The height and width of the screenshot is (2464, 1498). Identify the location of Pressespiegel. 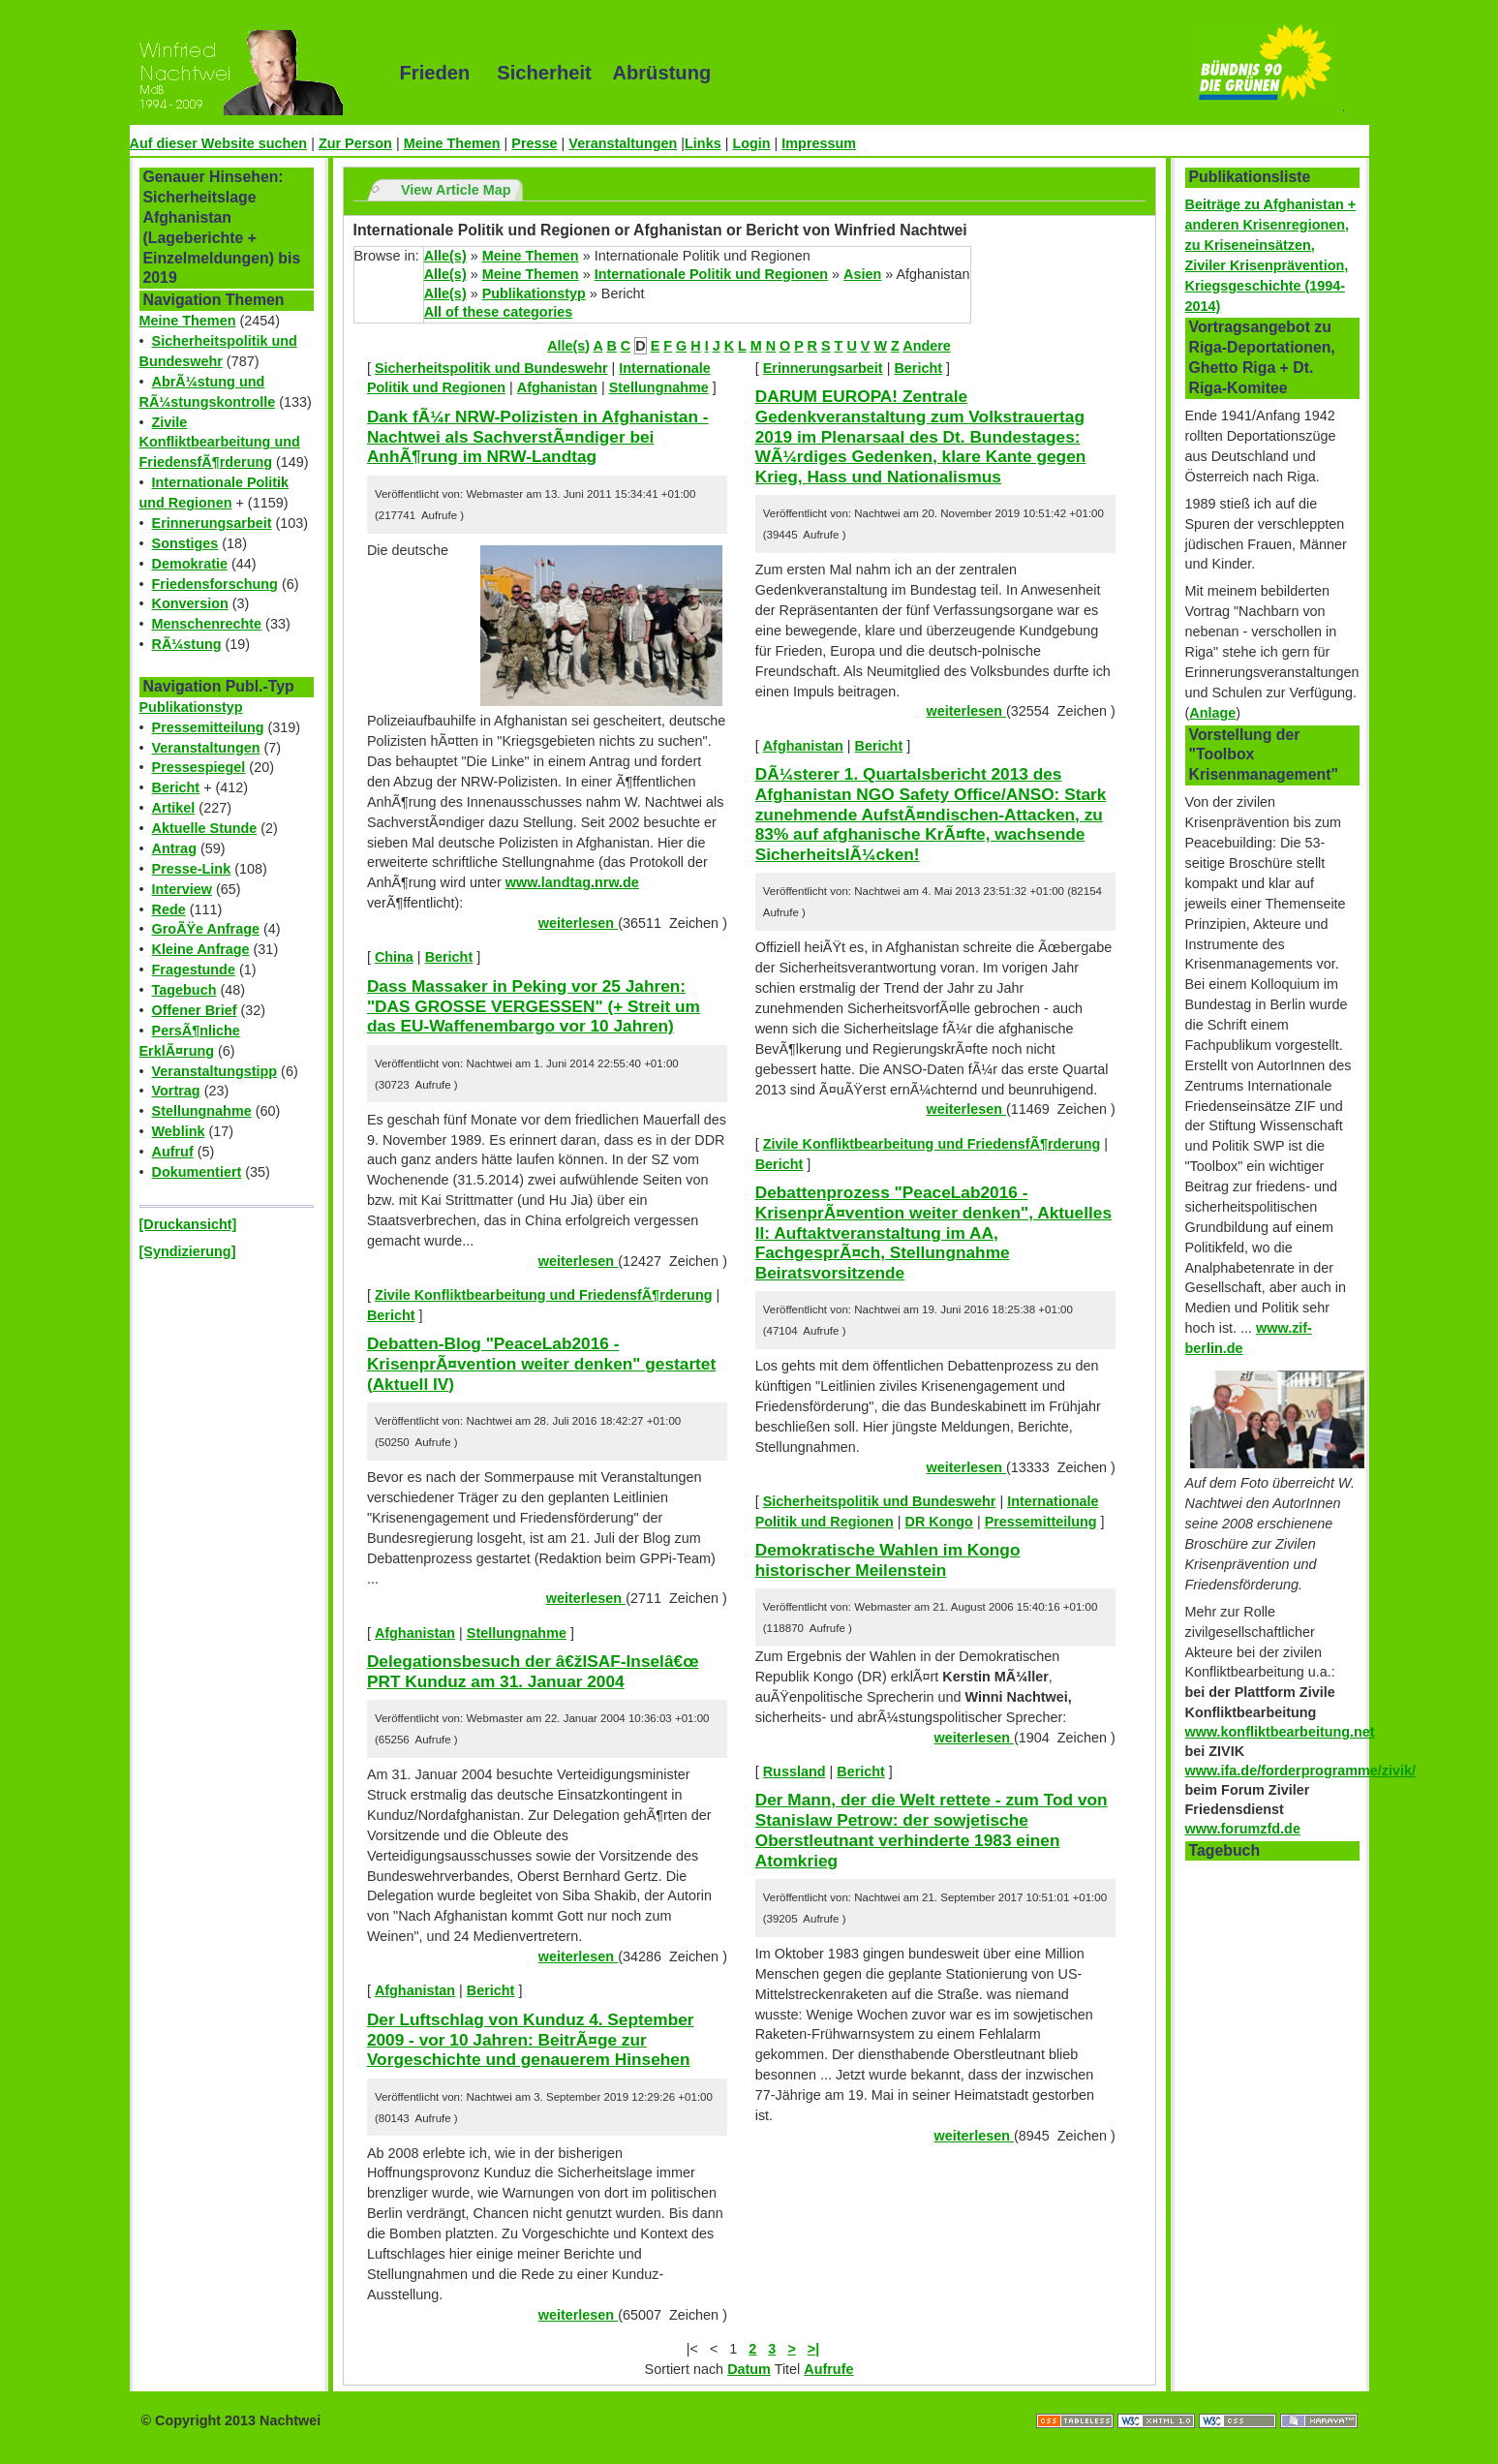
(199, 767).